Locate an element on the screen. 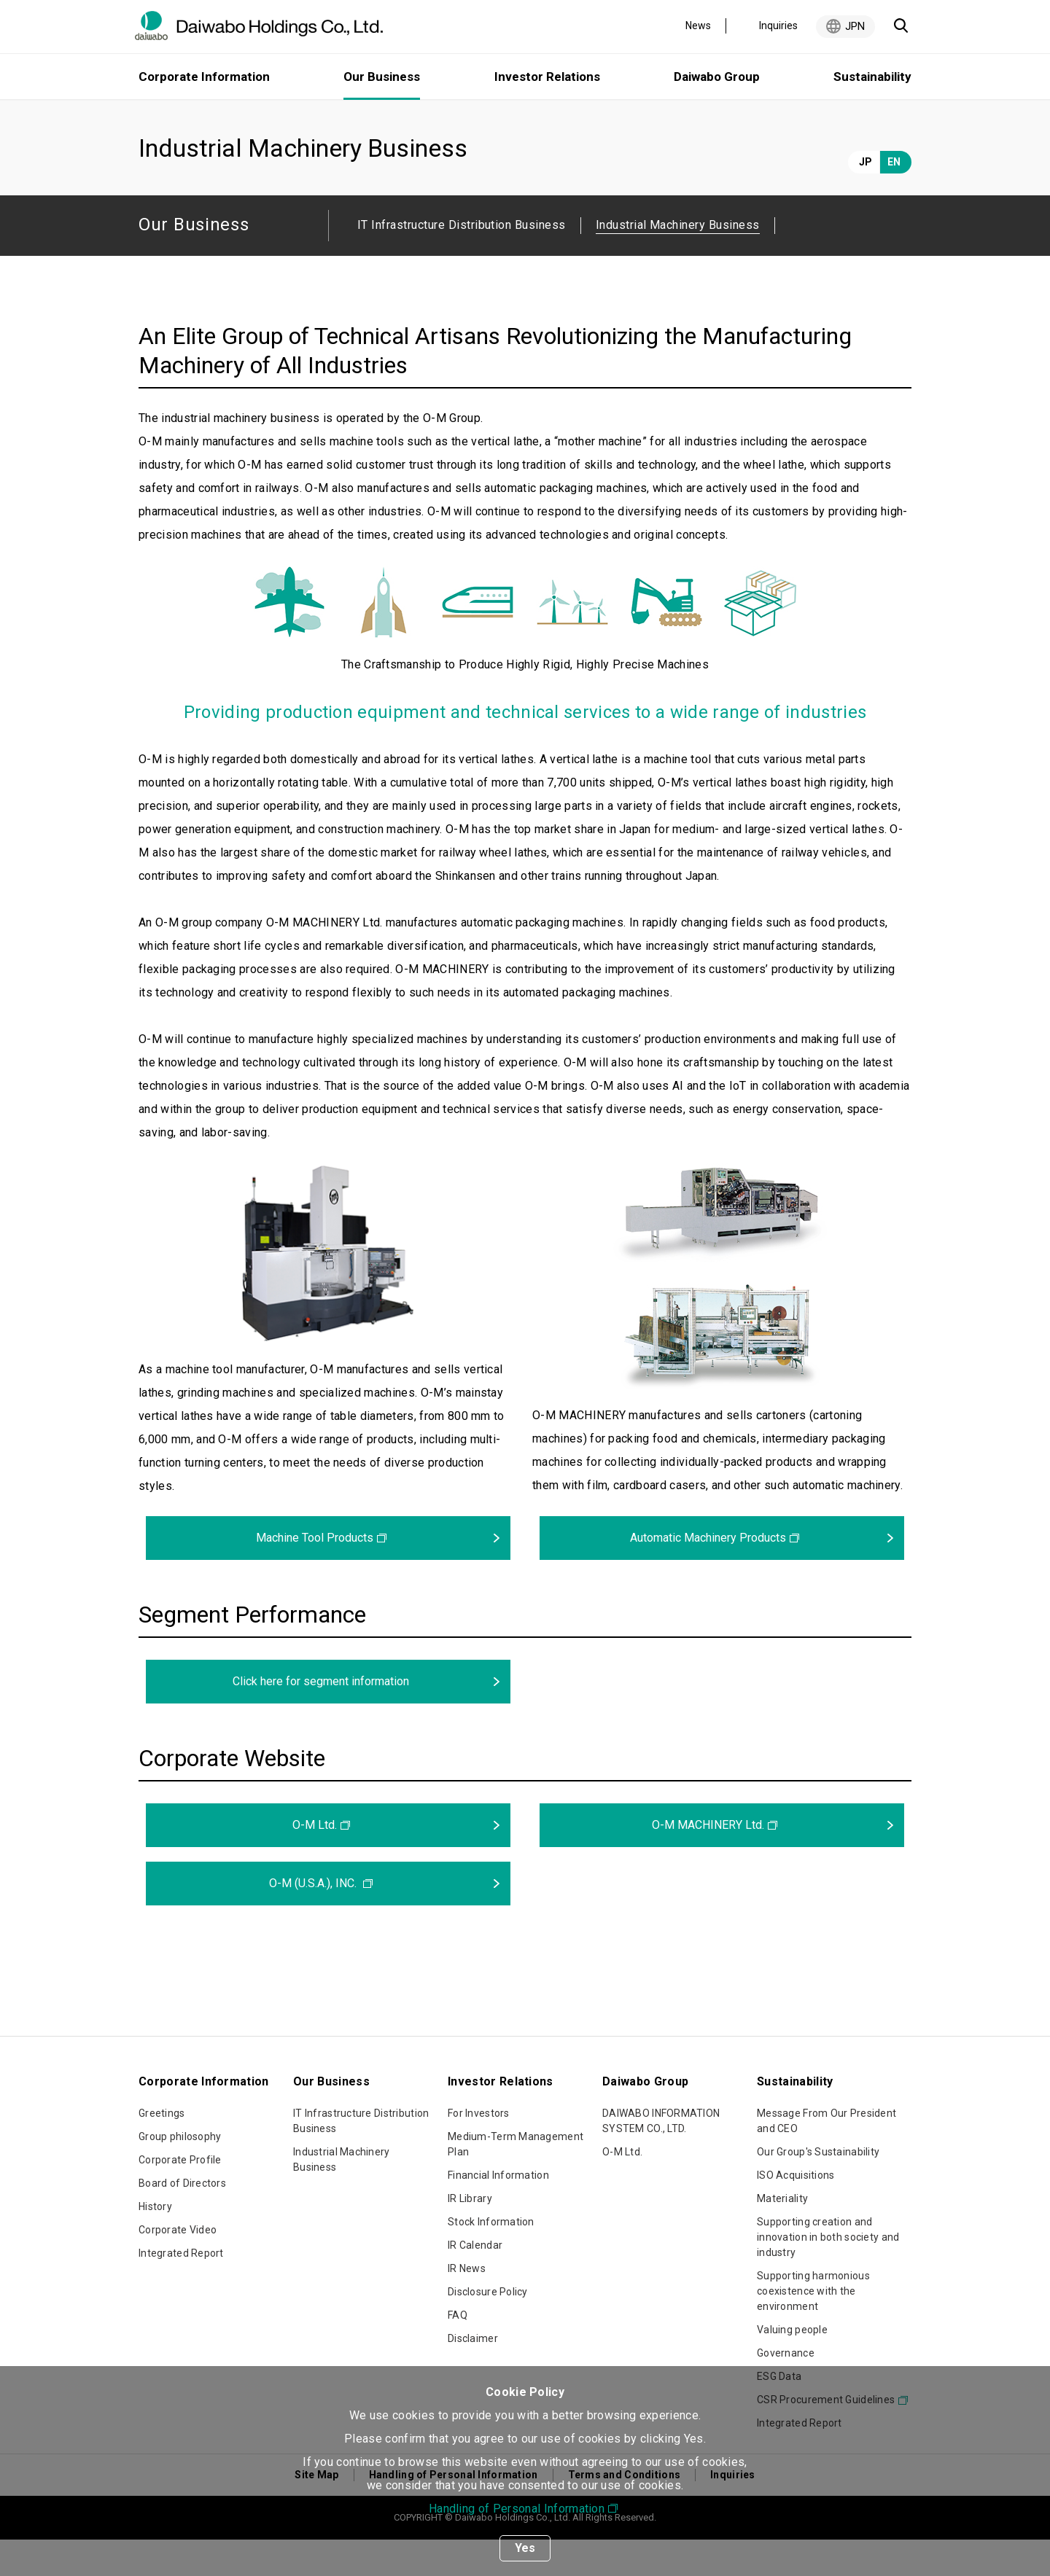 The width and height of the screenshot is (1050, 2576). Corporate Video is located at coordinates (178, 2266).